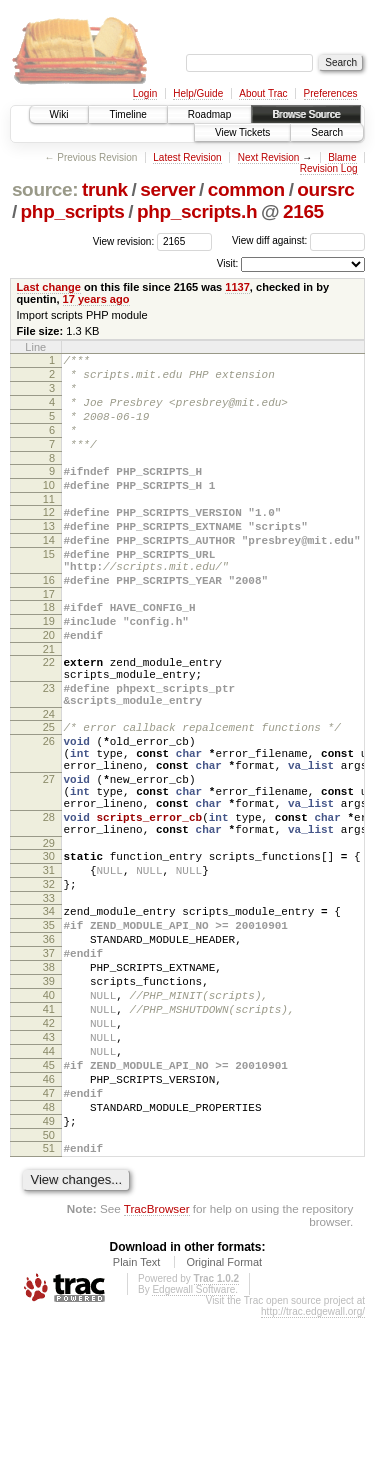  What do you see at coordinates (193, 1442) in the screenshot?
I see `Edgewall Software` at bounding box center [193, 1442].